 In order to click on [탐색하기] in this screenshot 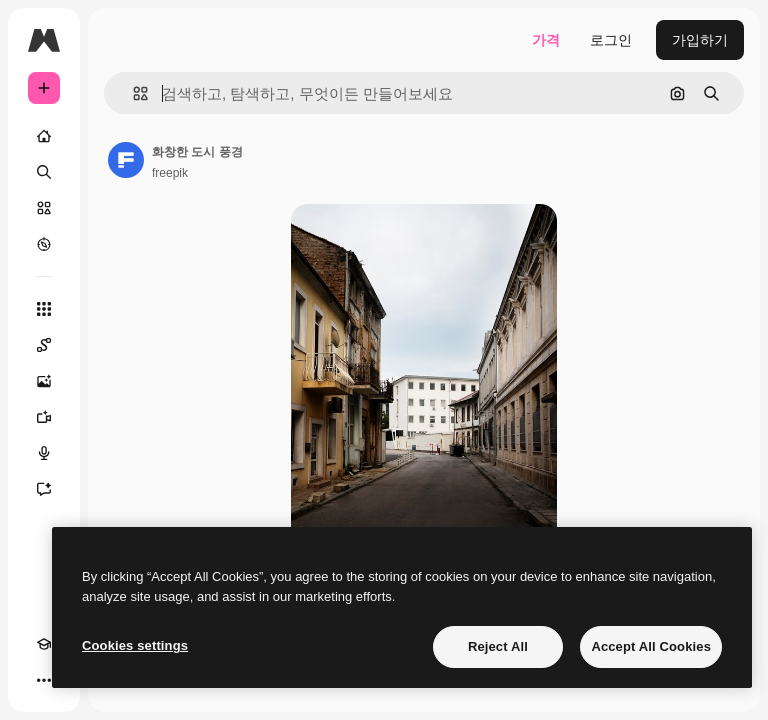, I will do `click(44, 244)`.